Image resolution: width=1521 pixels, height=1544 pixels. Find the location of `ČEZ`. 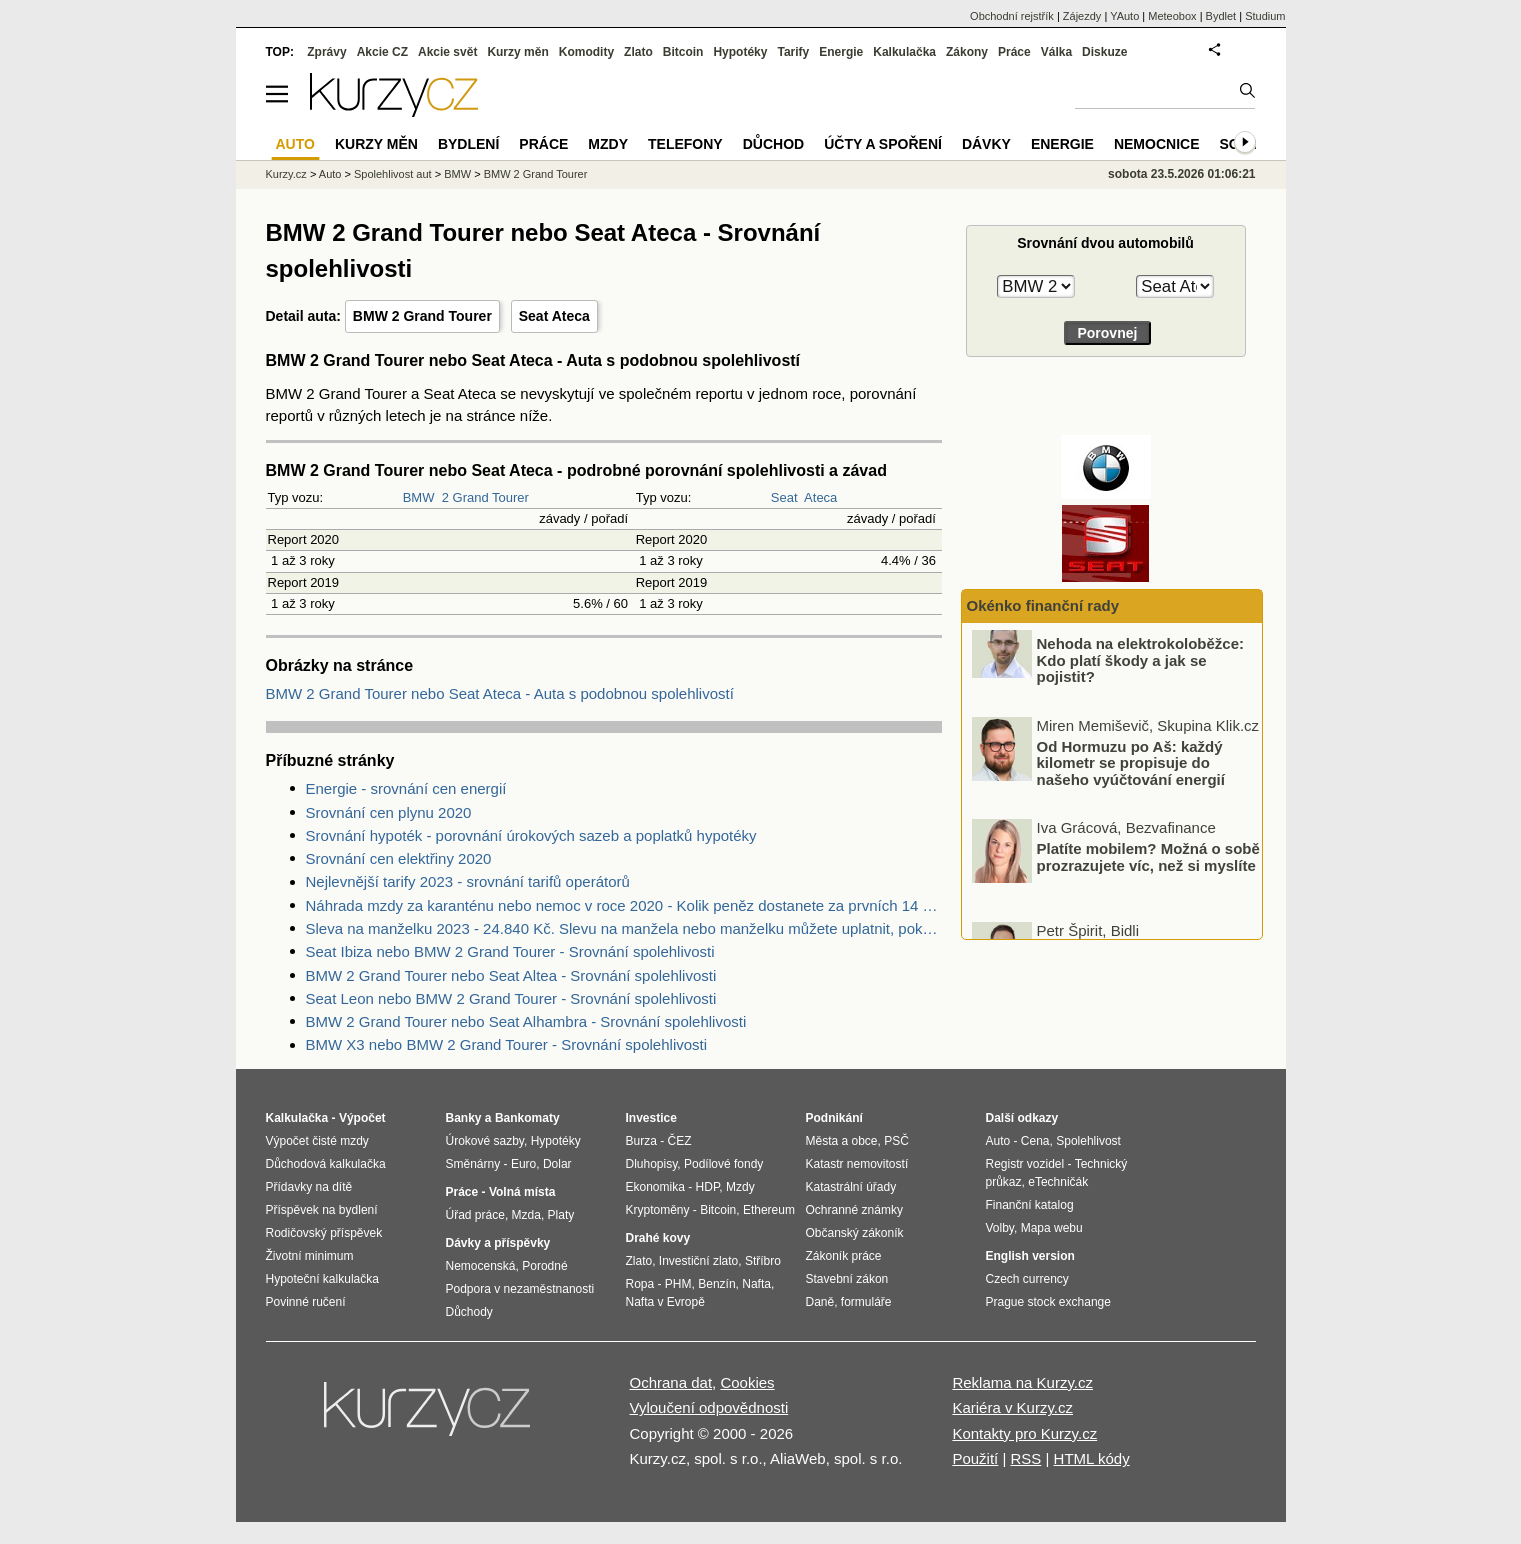

ČEZ is located at coordinates (680, 1141).